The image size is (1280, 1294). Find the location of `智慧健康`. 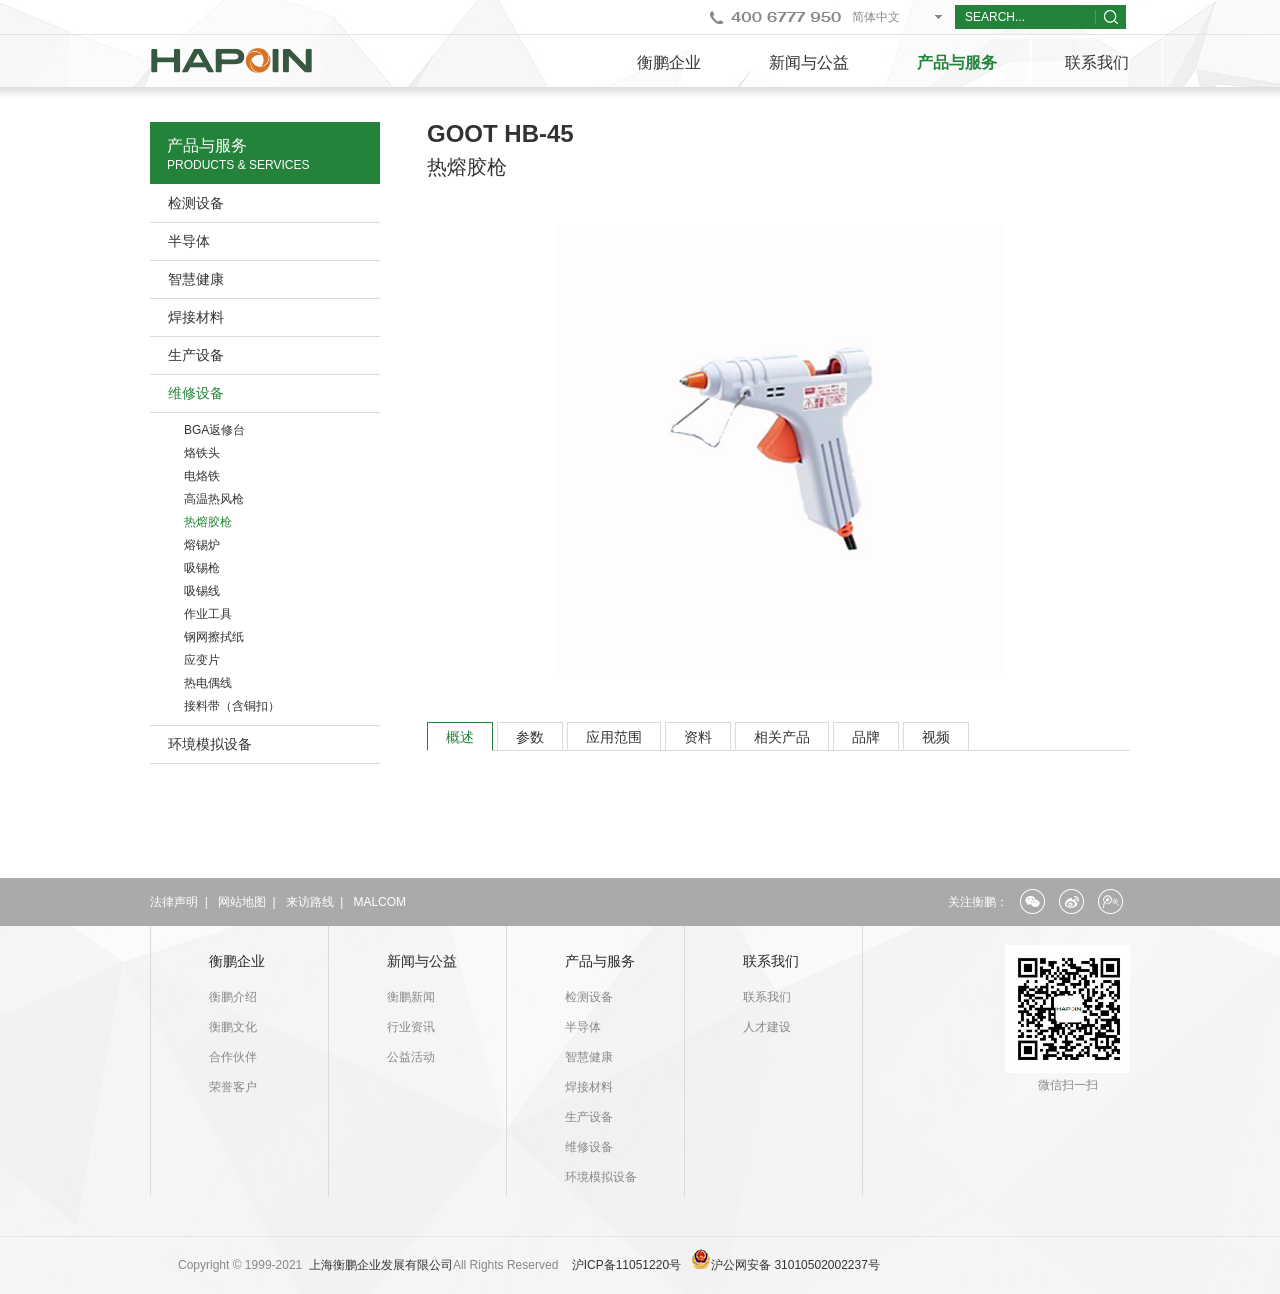

智慧健康 is located at coordinates (196, 279).